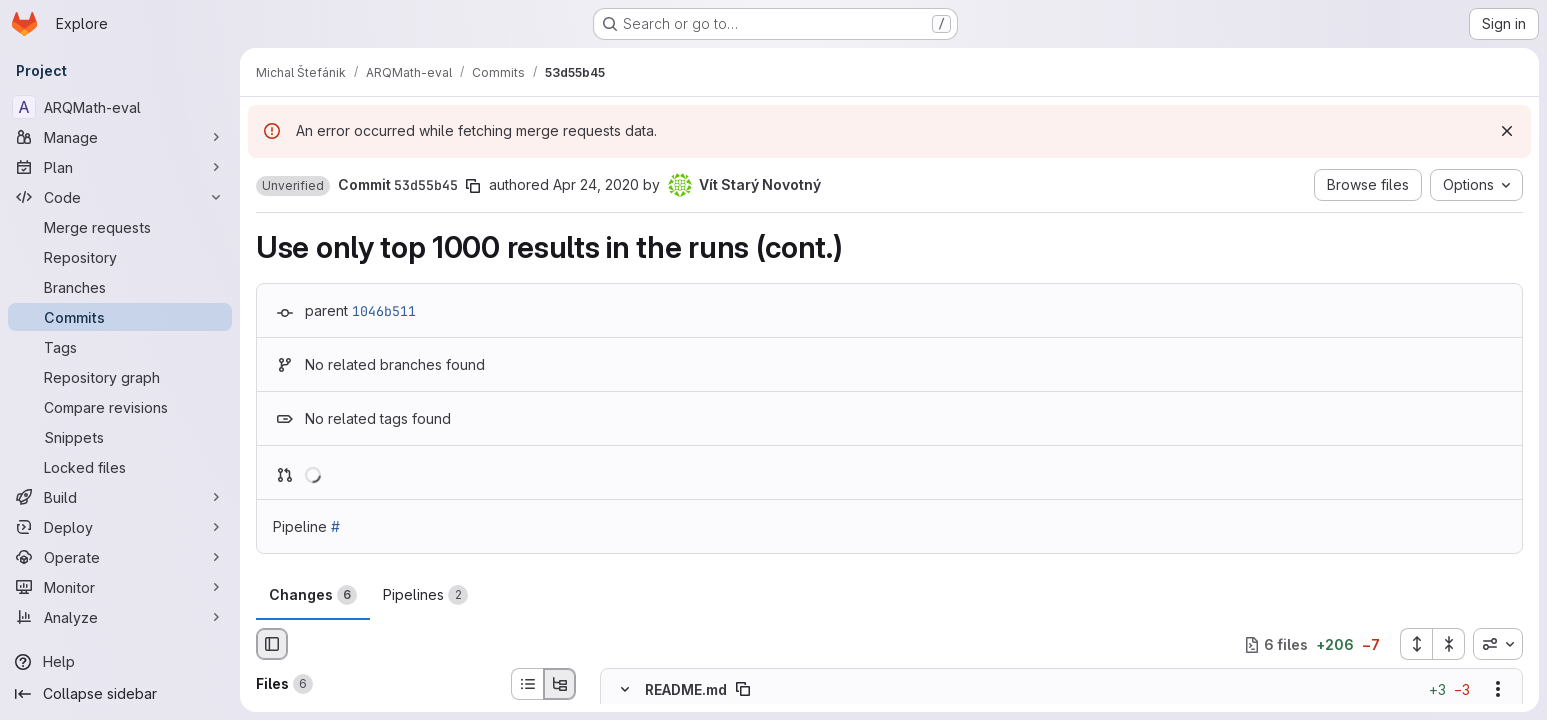 The image size is (1547, 720). I want to click on [Show options], so click(1498, 690).